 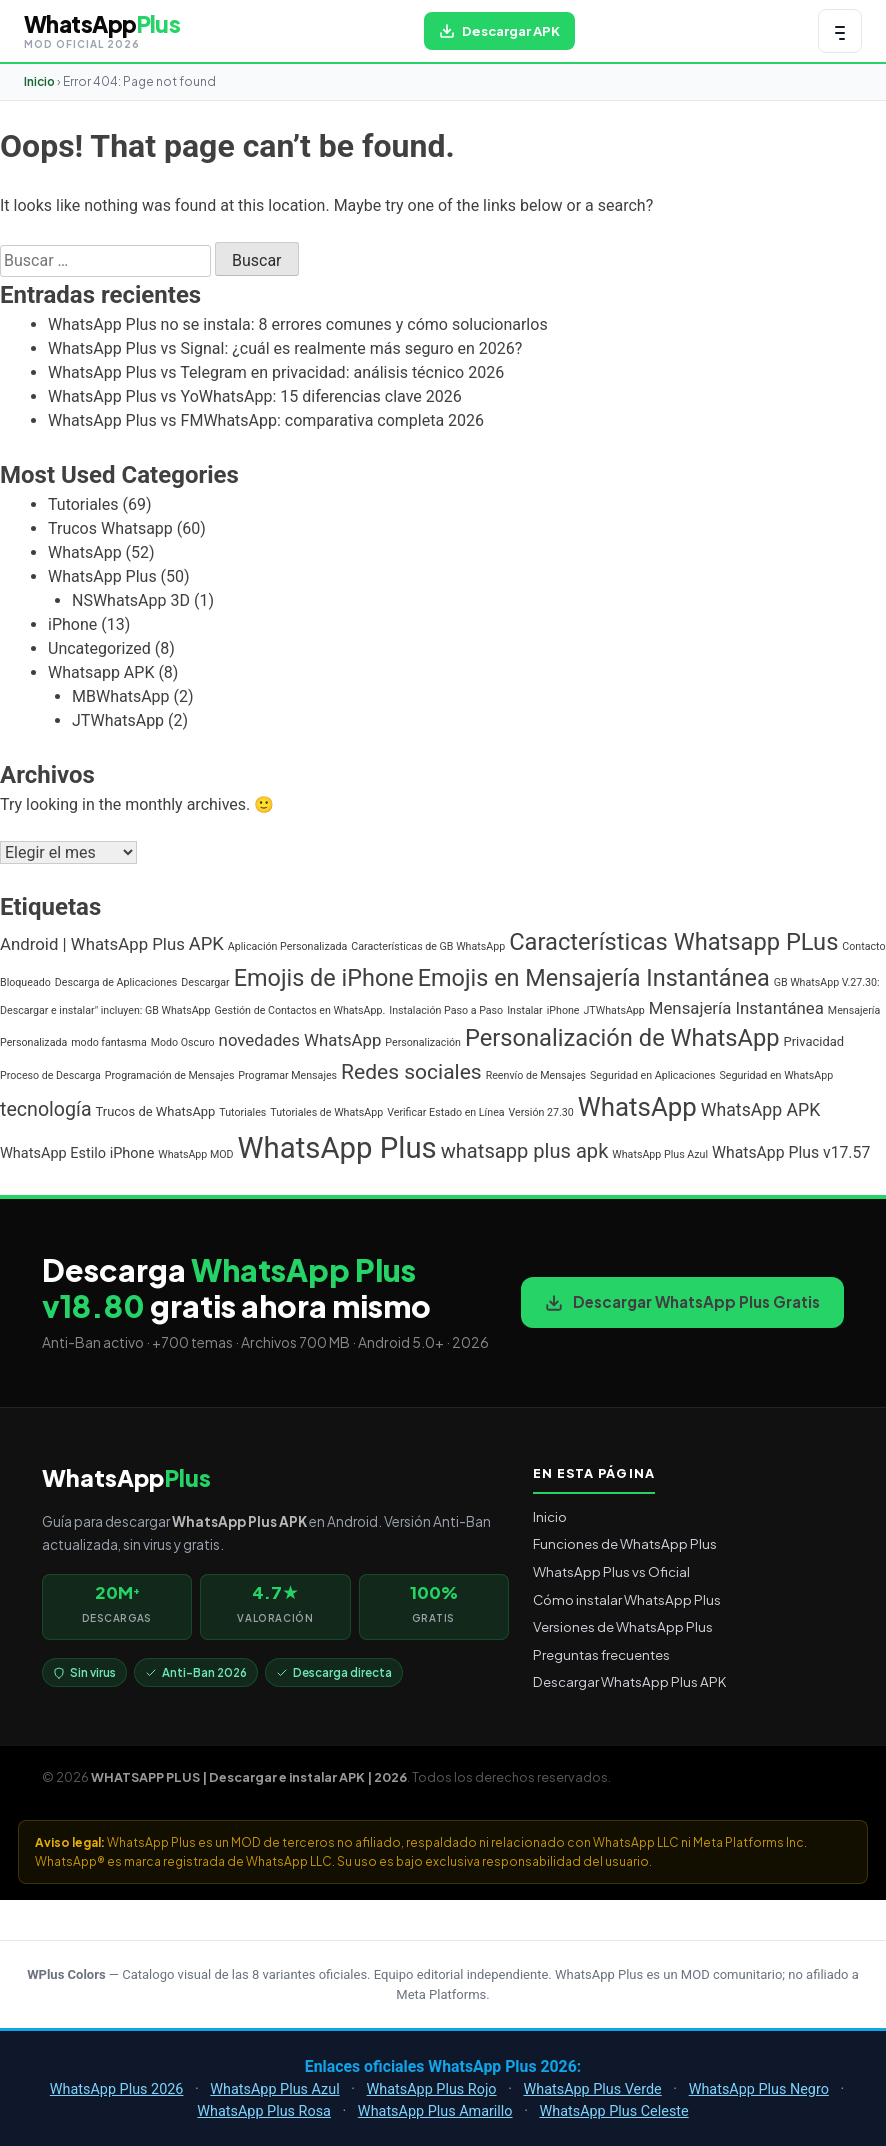 What do you see at coordinates (266, 420) in the screenshot?
I see `WhatsApp Plus vs FMWhatsApp: comparativa completa 2026` at bounding box center [266, 420].